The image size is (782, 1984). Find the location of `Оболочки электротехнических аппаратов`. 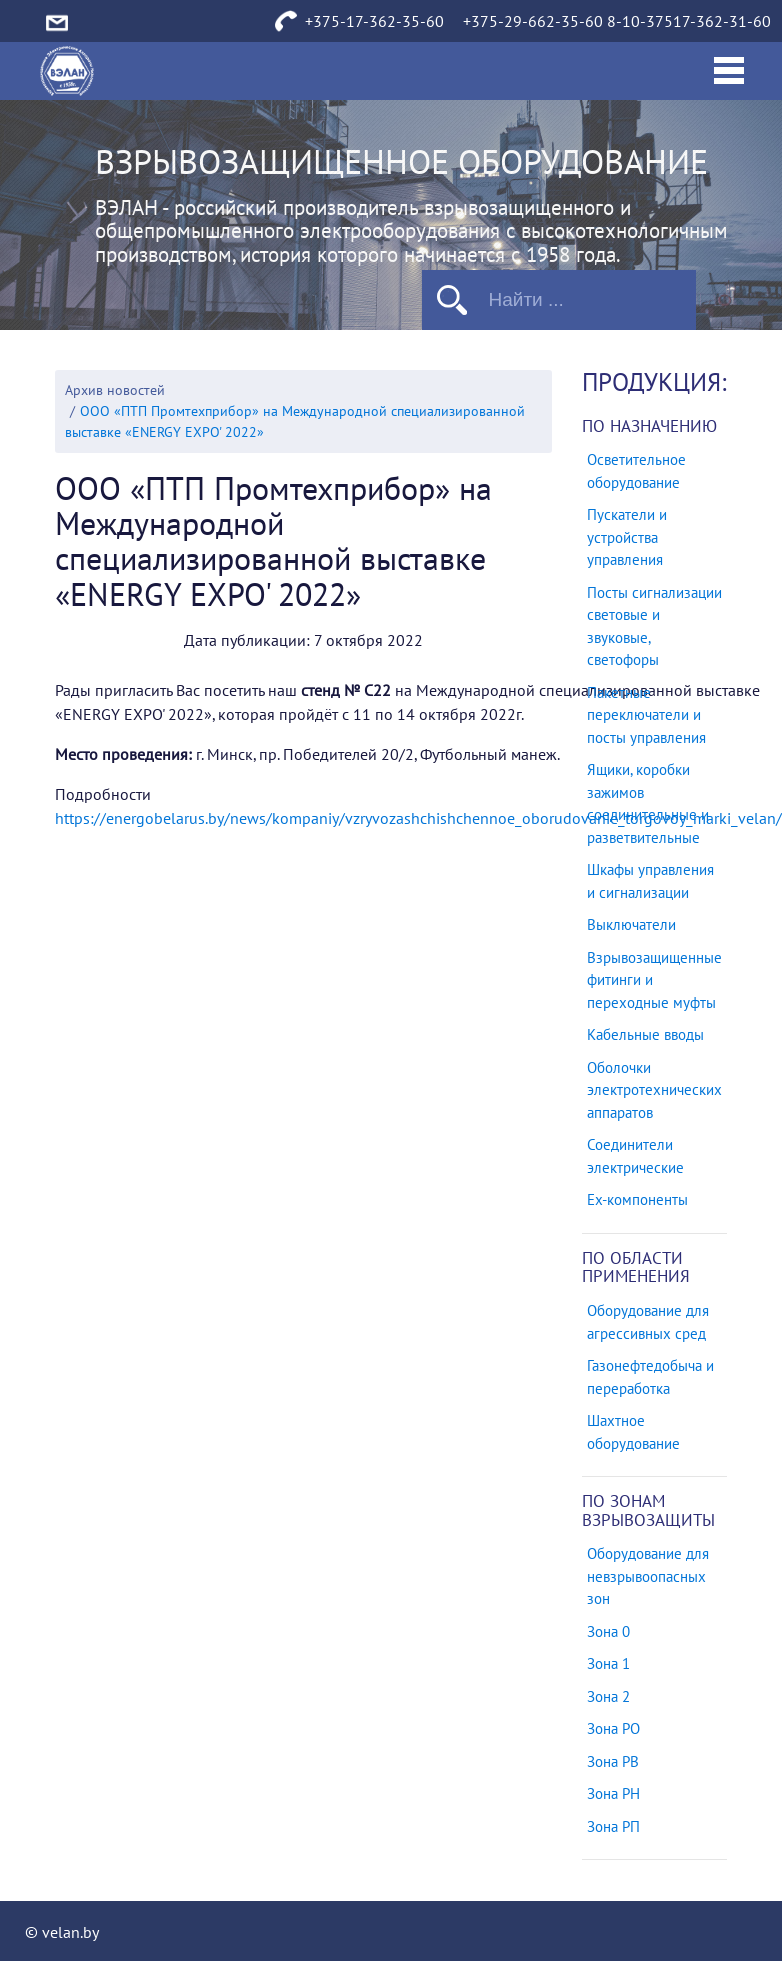

Оболочки электротехнических аппаратов is located at coordinates (654, 1090).